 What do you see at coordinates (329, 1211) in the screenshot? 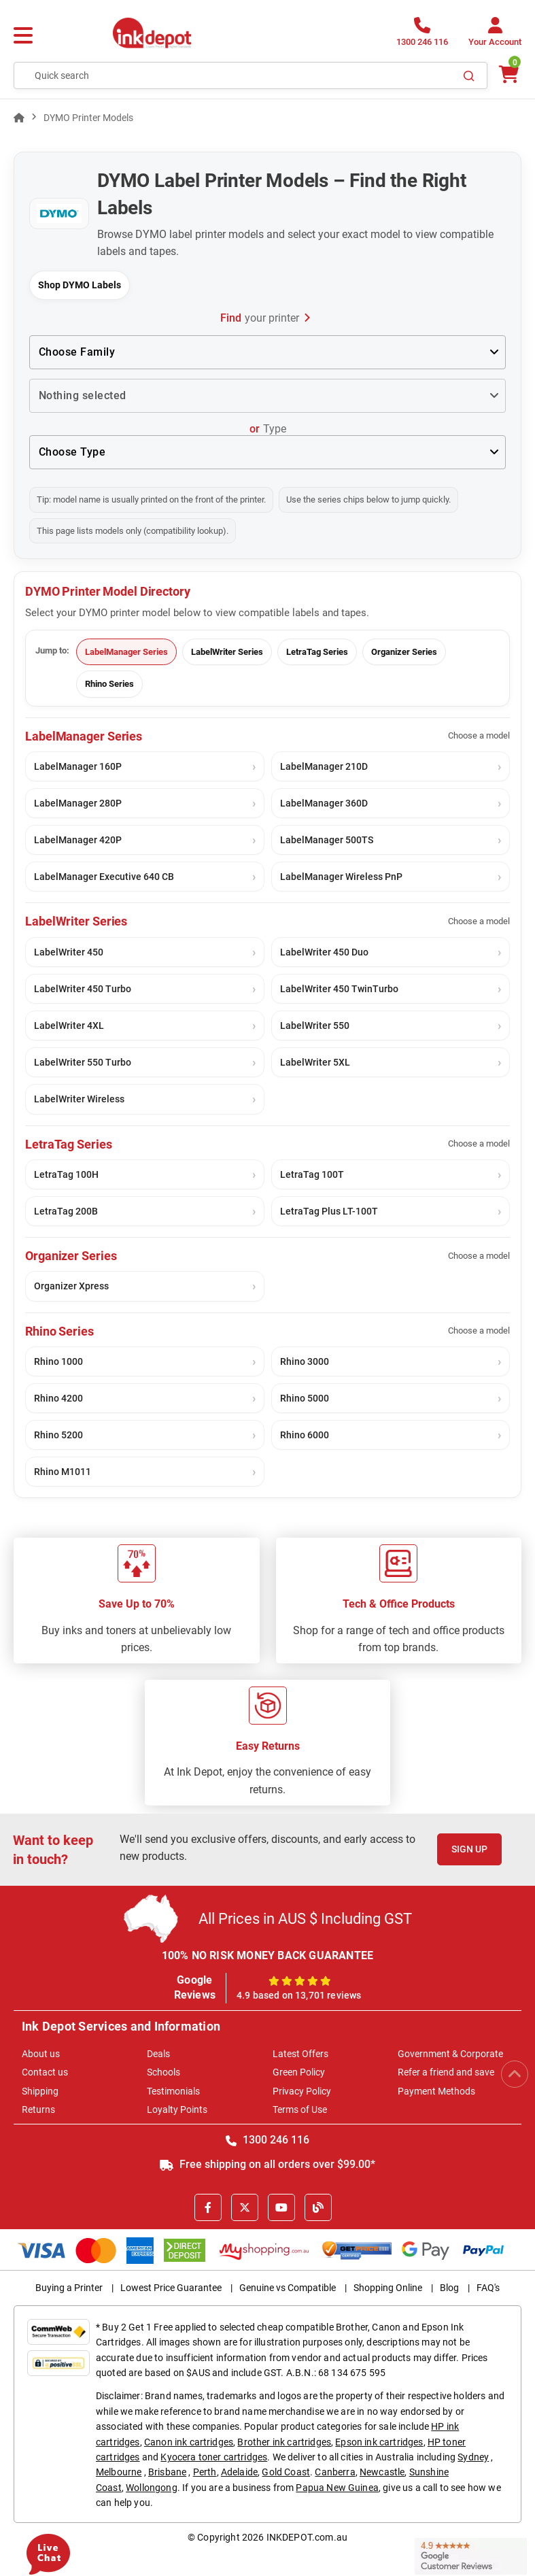
I see `LetraTag Plus LT-100T` at bounding box center [329, 1211].